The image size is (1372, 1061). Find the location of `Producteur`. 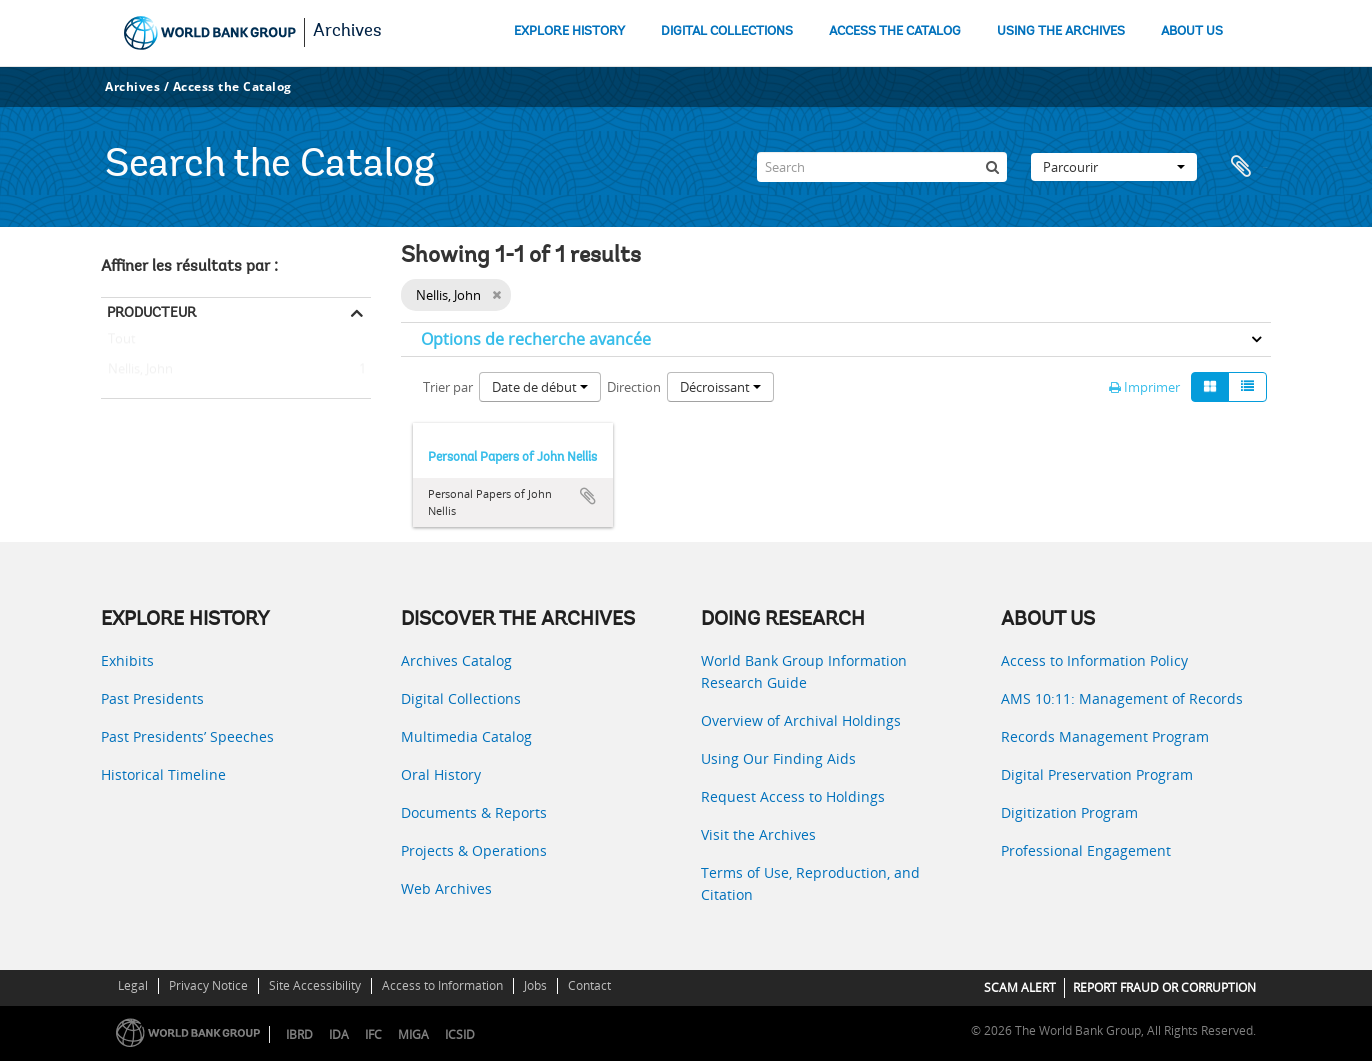

Producteur is located at coordinates (151, 312).